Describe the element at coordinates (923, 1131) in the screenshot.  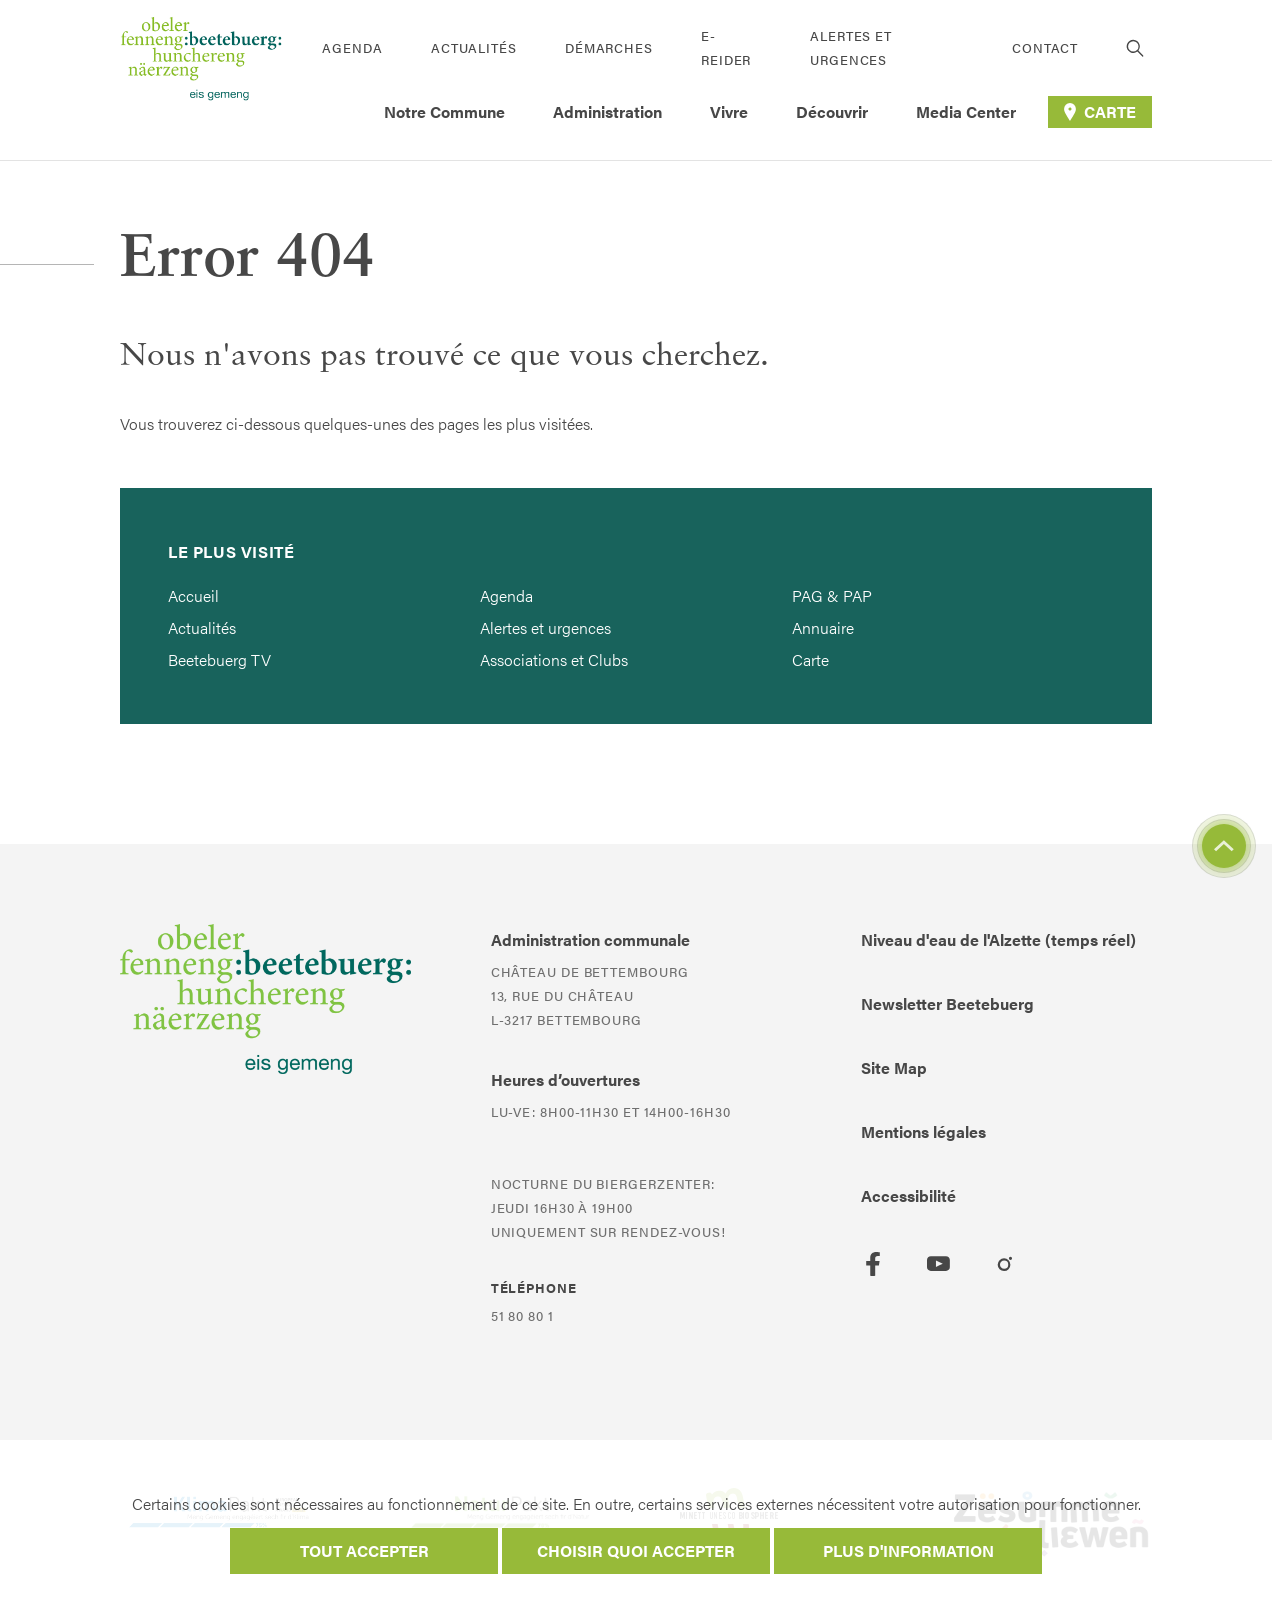
I see `Mentions légales` at that location.